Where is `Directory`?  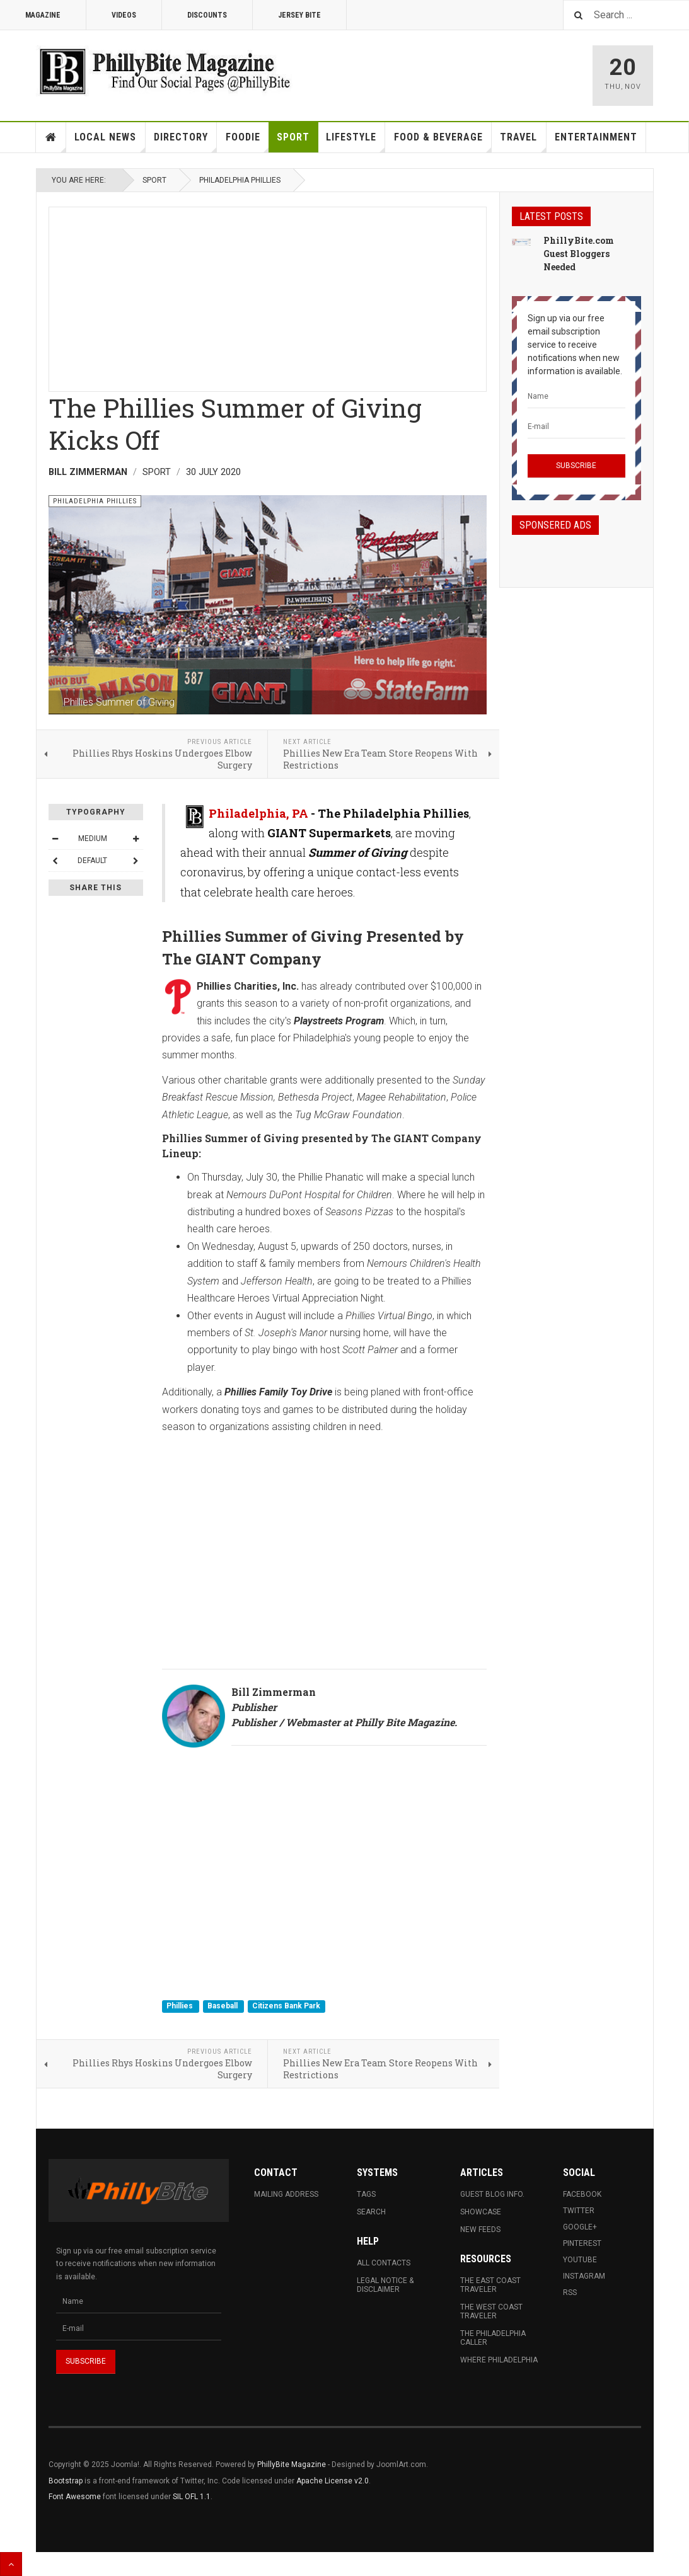 Directory is located at coordinates (185, 141).